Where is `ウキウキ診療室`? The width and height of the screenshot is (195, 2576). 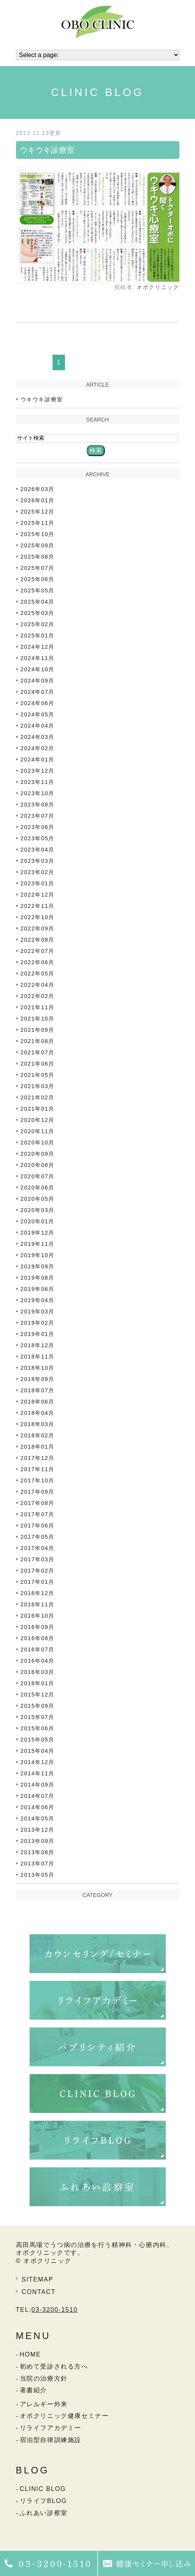
ウキウキ診療室 is located at coordinates (47, 150).